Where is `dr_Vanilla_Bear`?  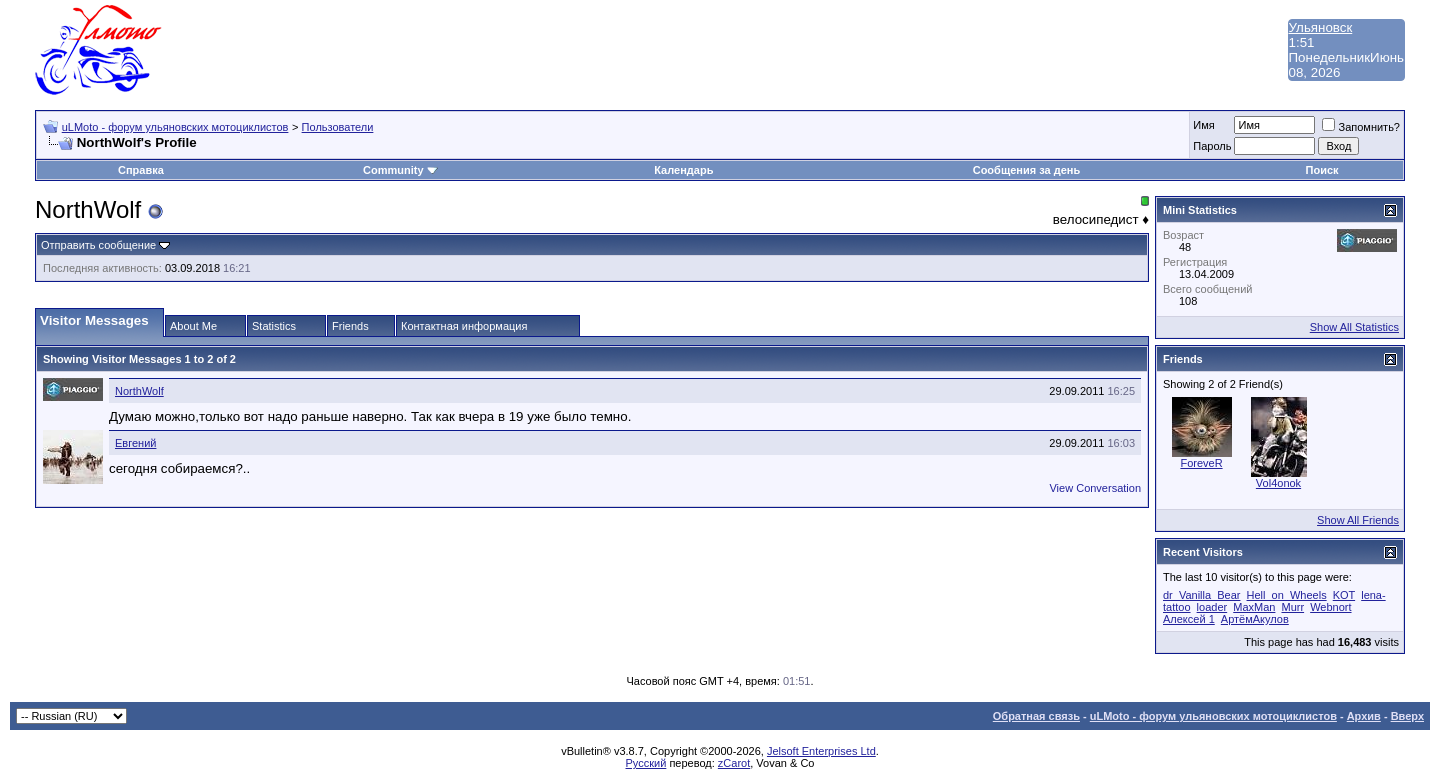
dr_Vanilla_Bear is located at coordinates (1201, 595).